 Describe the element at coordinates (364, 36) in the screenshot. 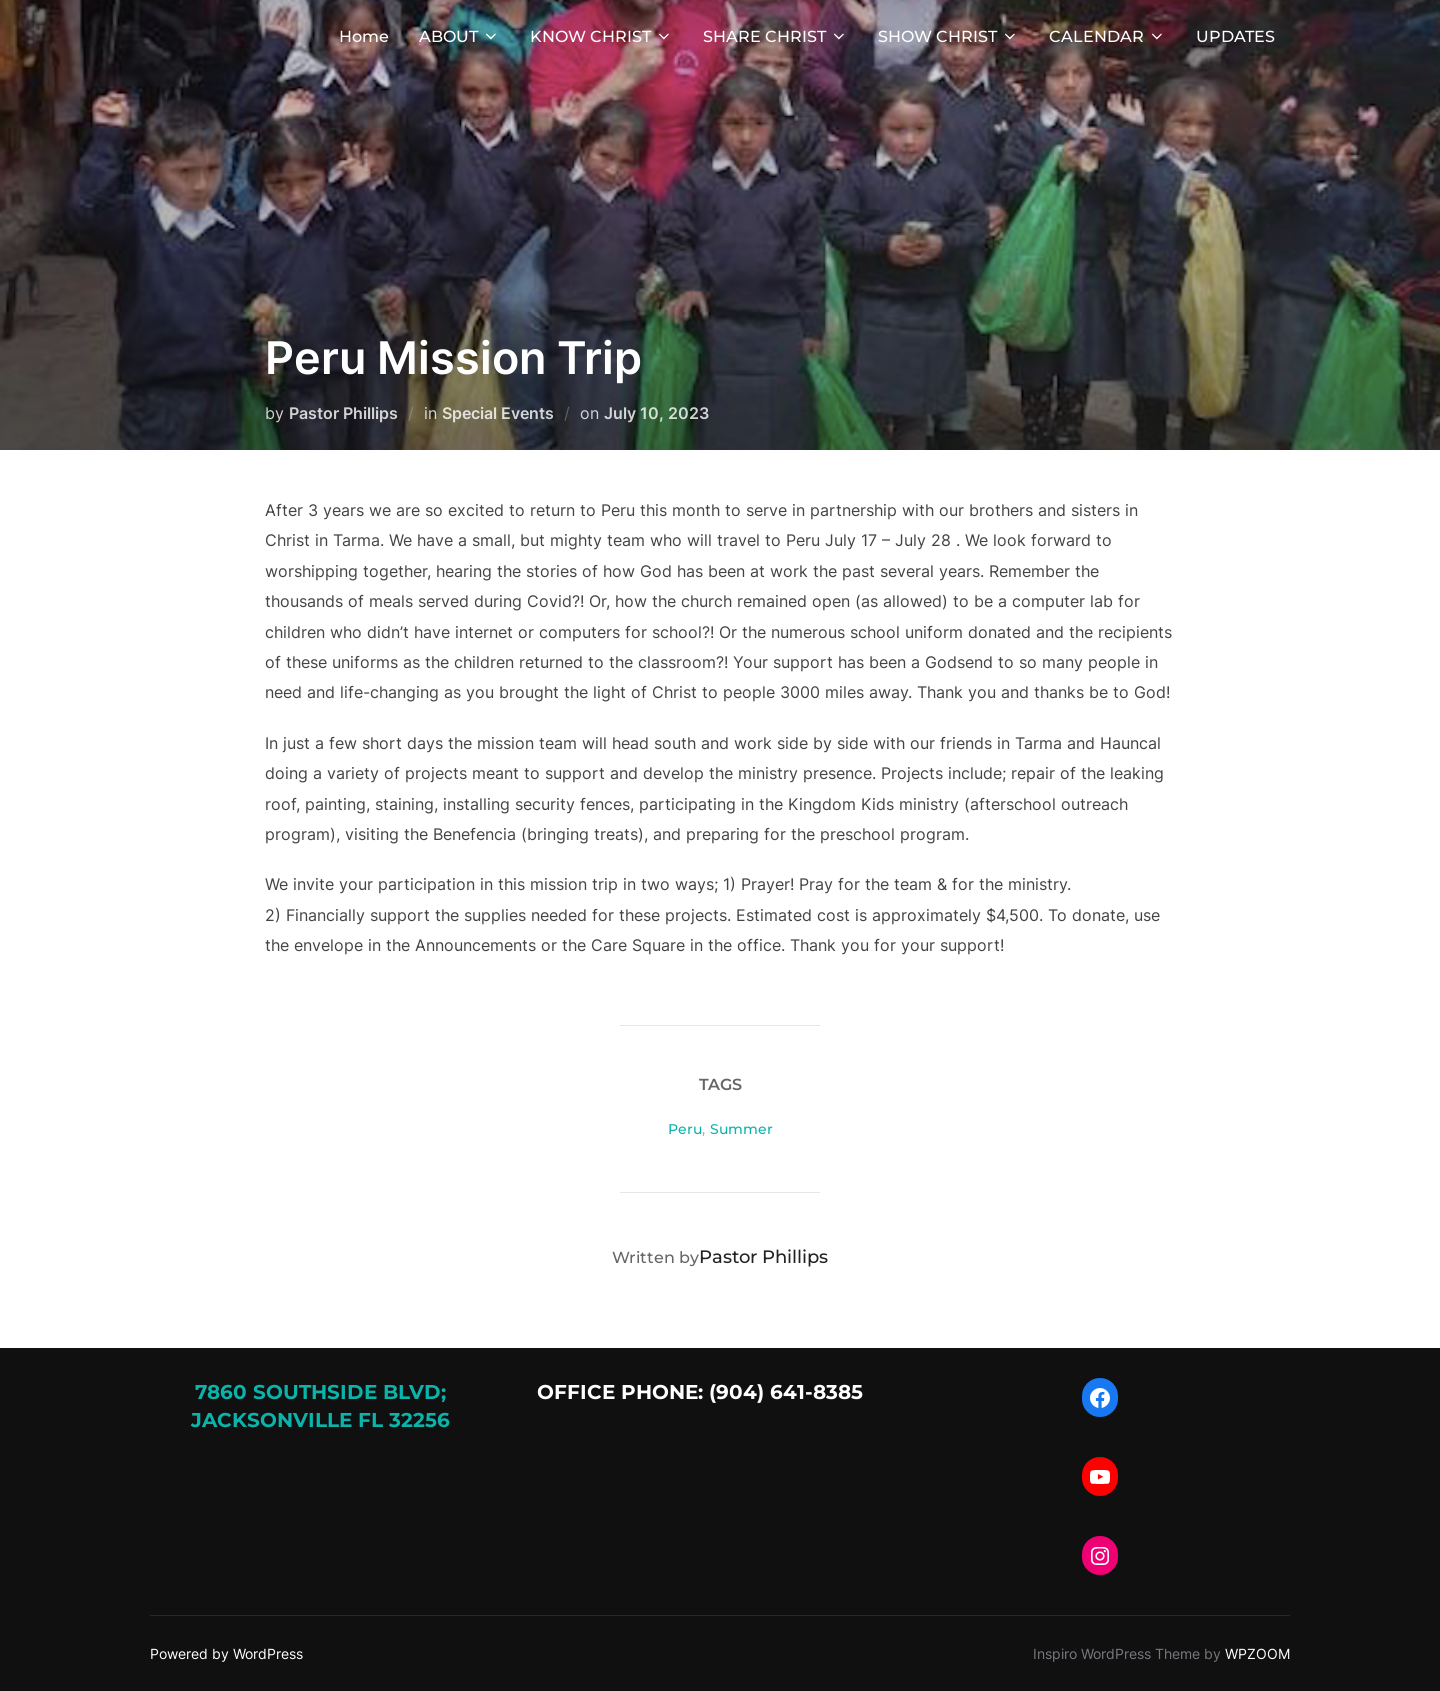

I see `Home` at that location.